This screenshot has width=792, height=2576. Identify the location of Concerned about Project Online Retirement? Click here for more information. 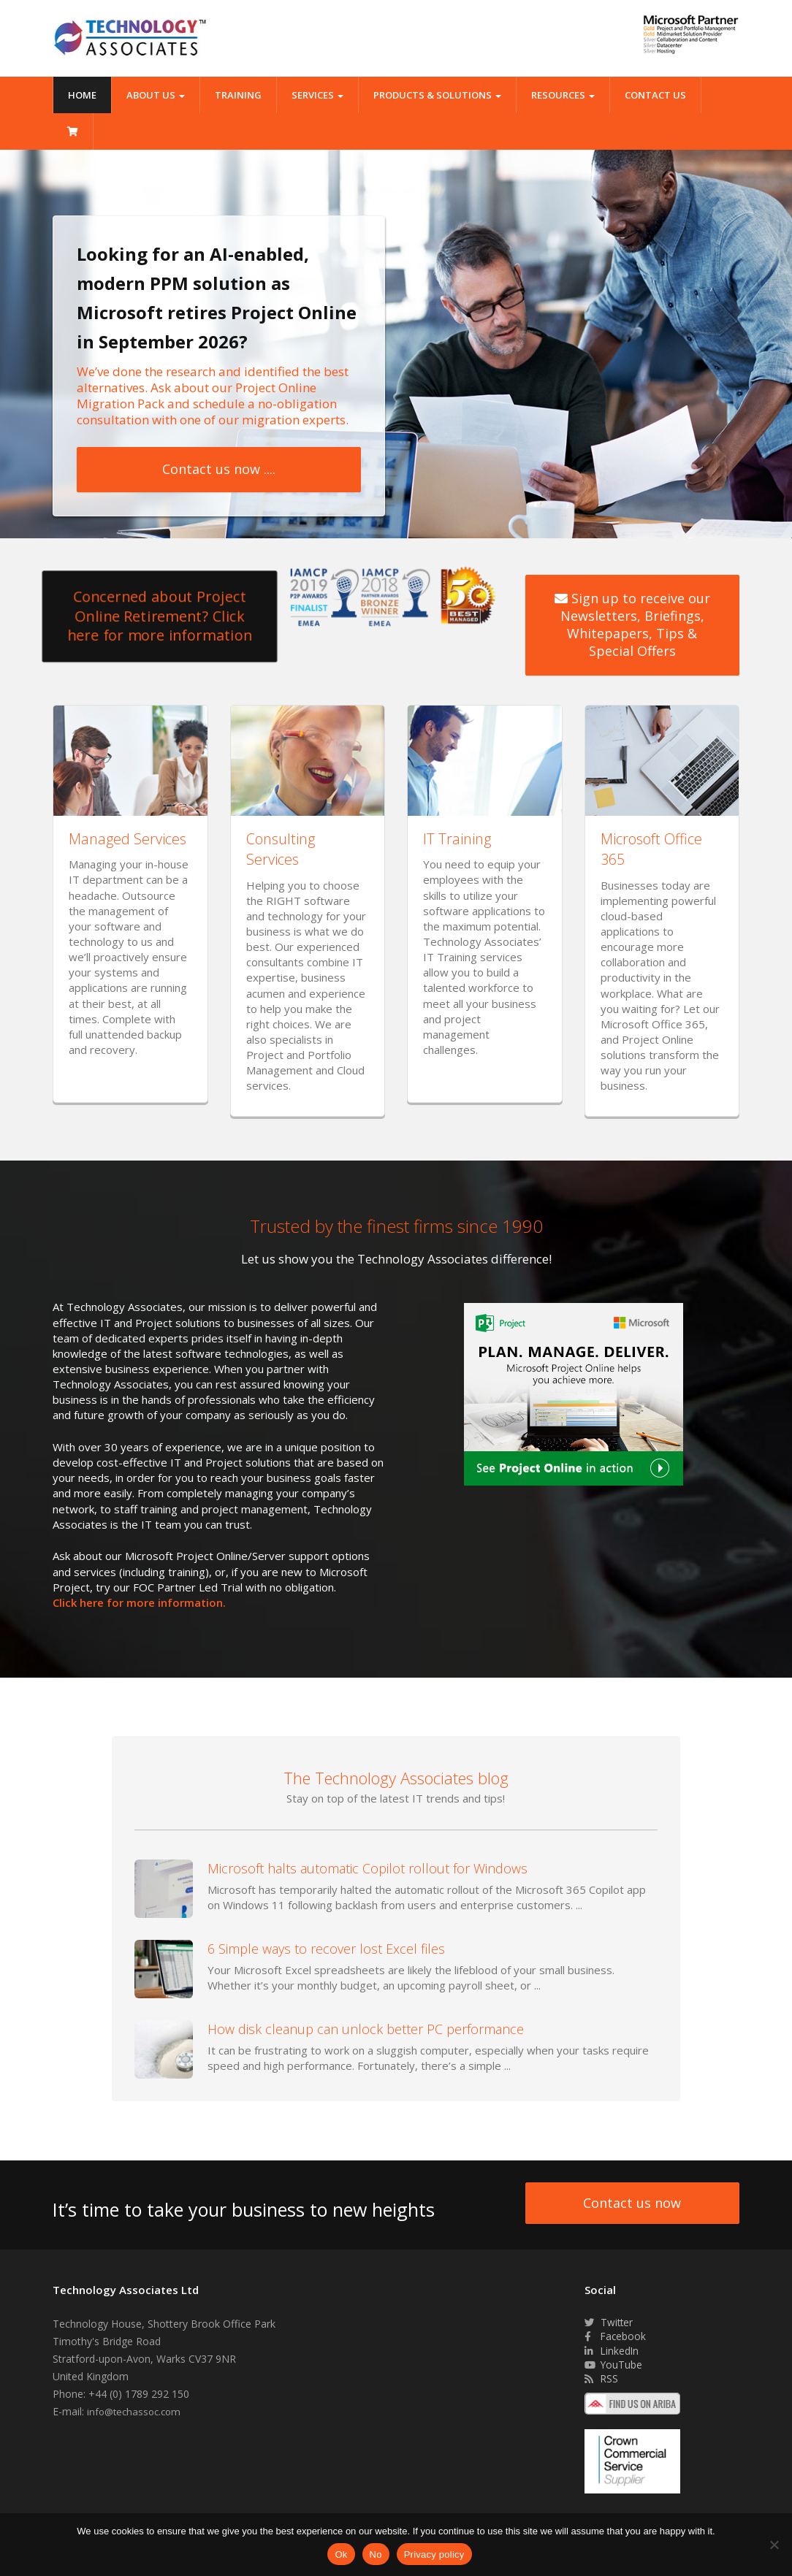
(160, 616).